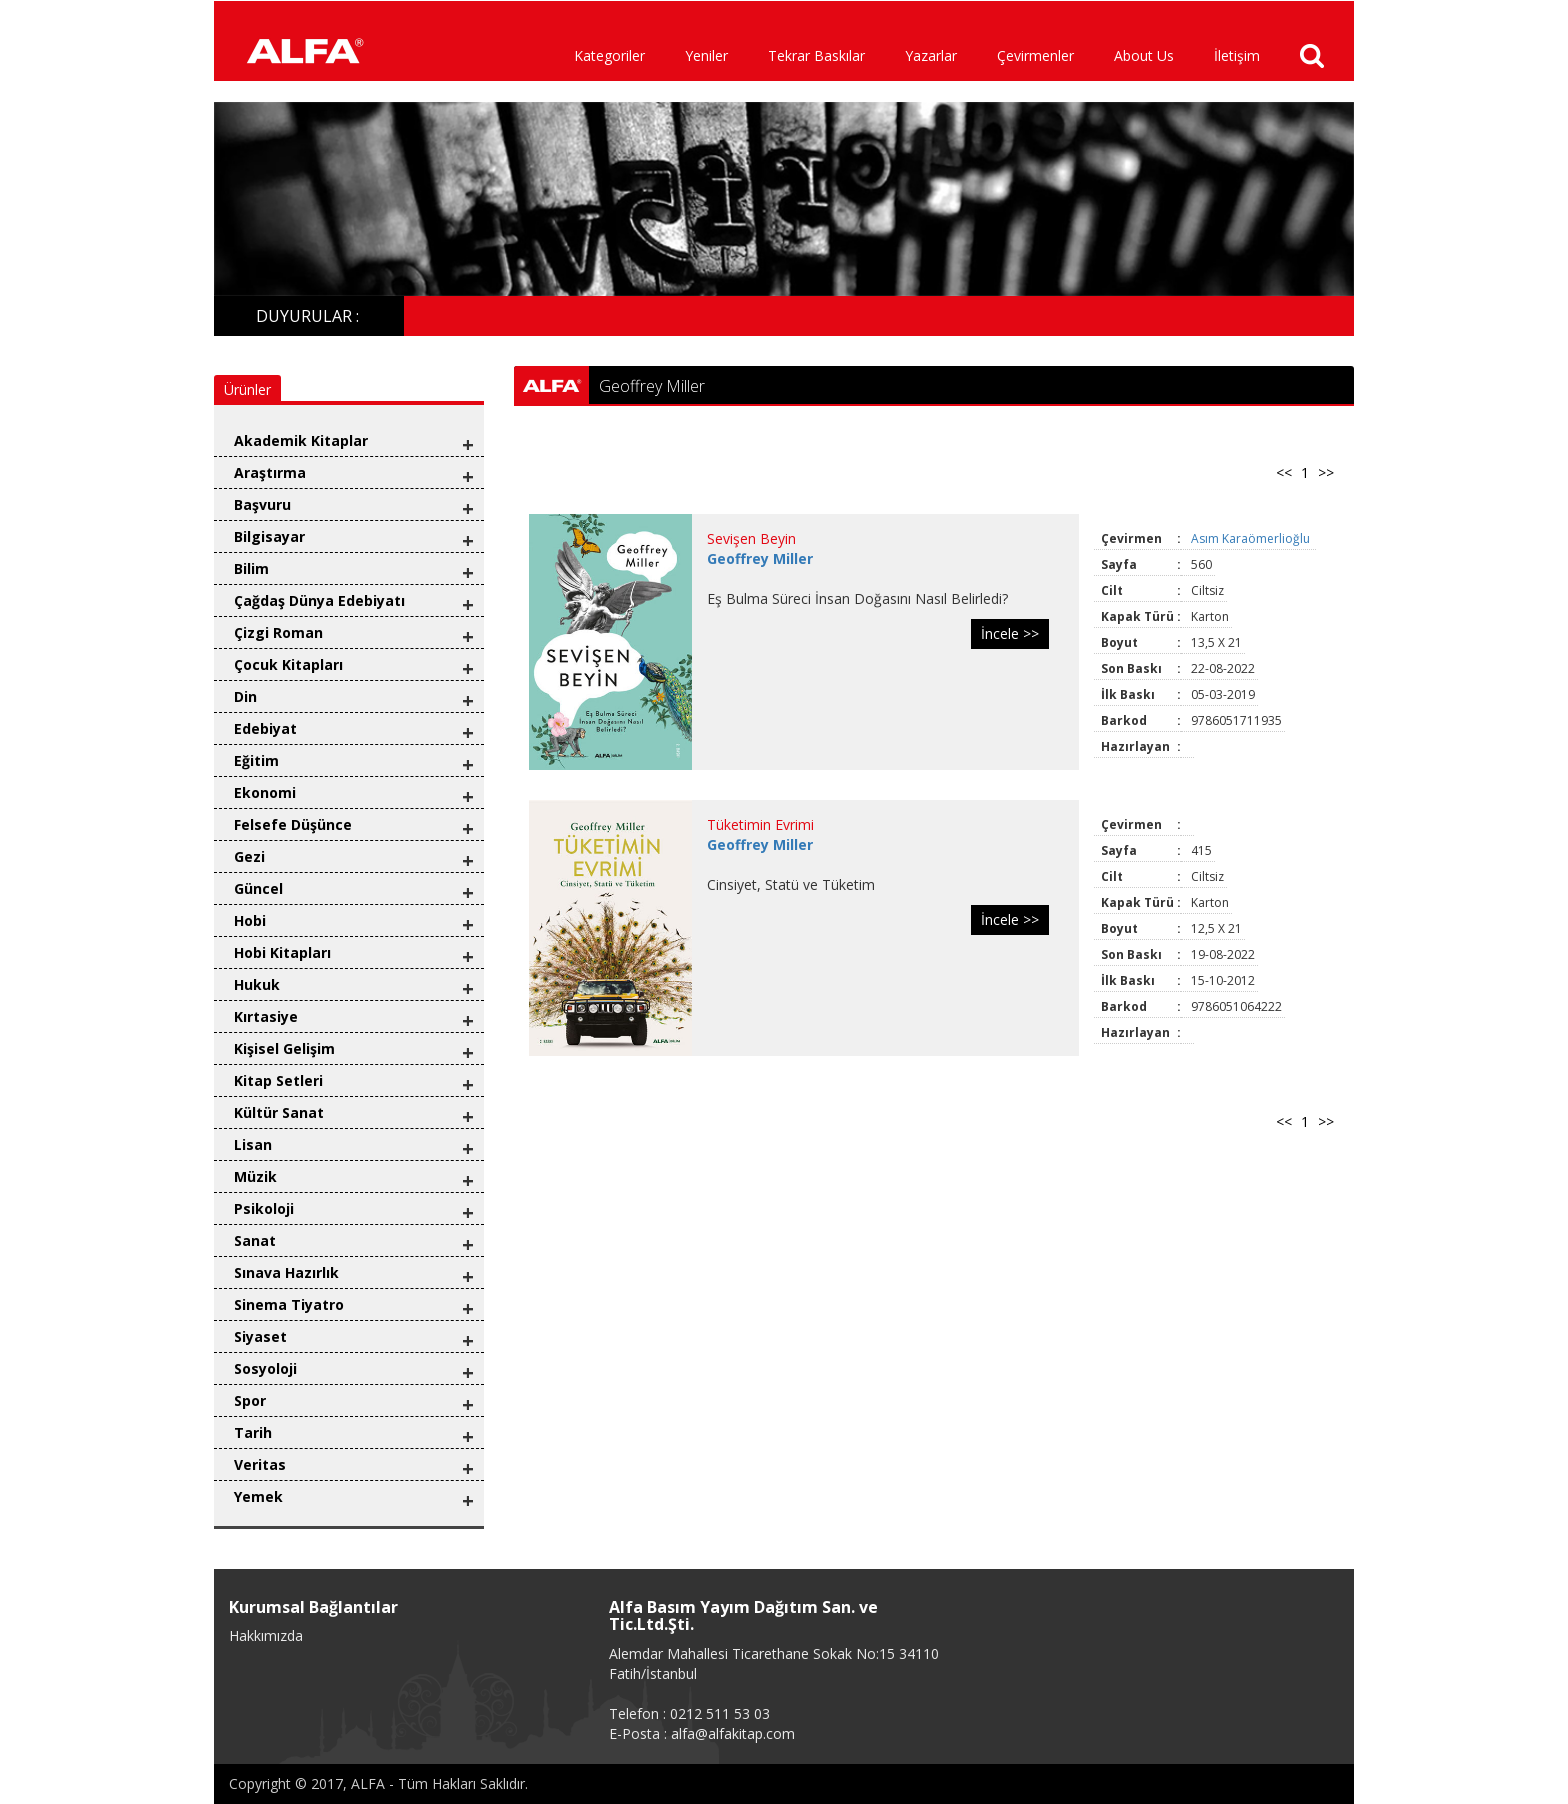  I want to click on Edebiyat, so click(265, 728).